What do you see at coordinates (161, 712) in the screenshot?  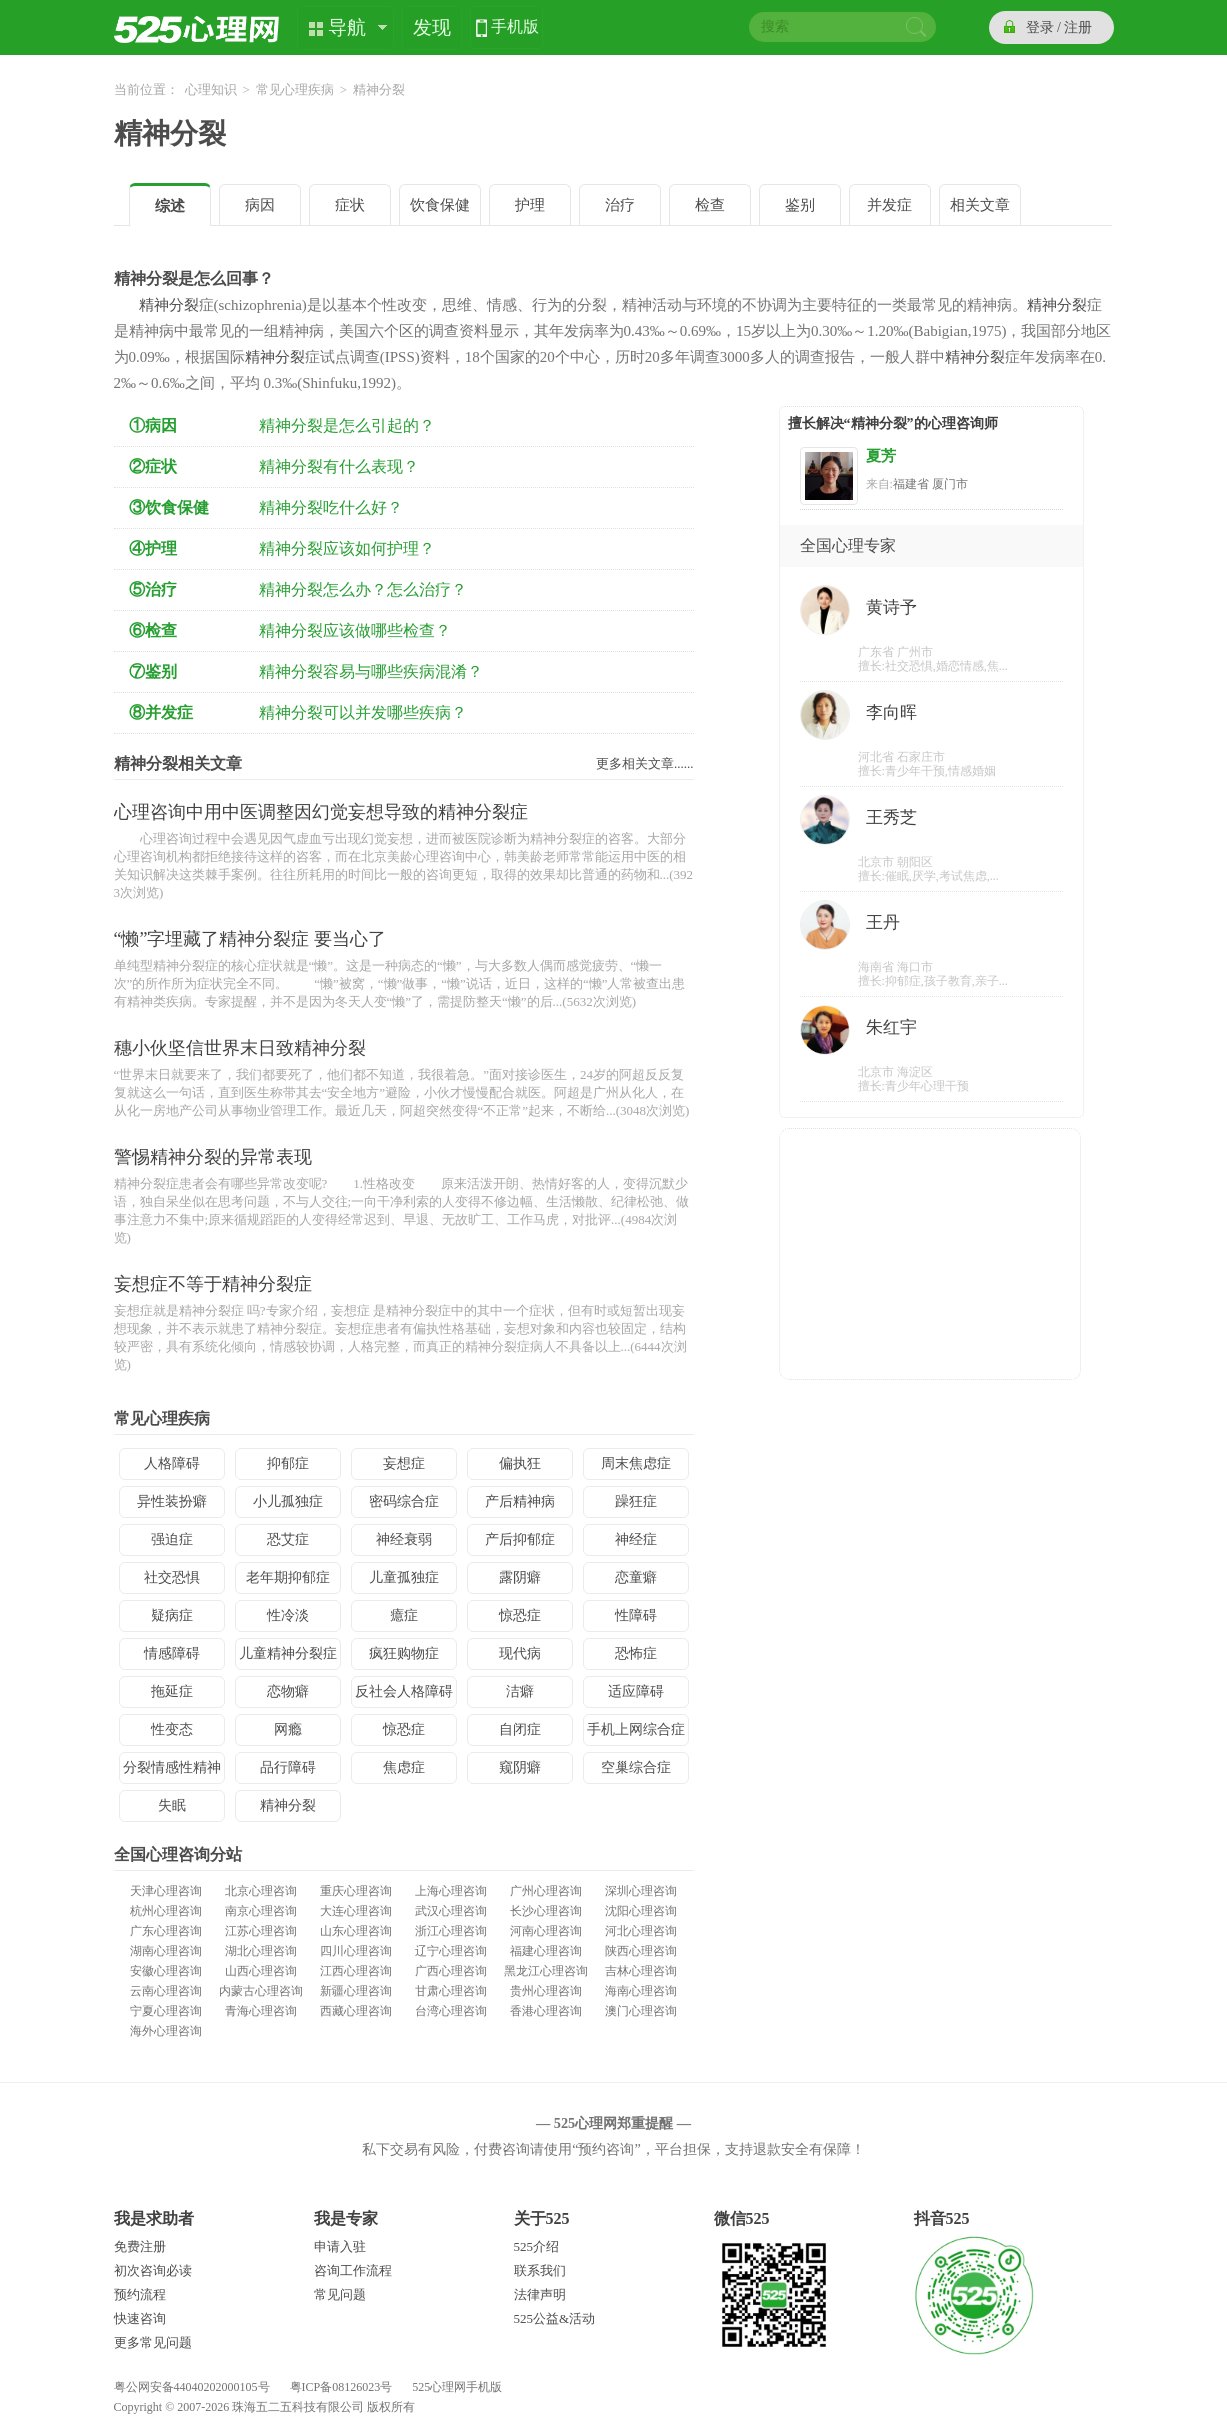 I see `⑧并发症` at bounding box center [161, 712].